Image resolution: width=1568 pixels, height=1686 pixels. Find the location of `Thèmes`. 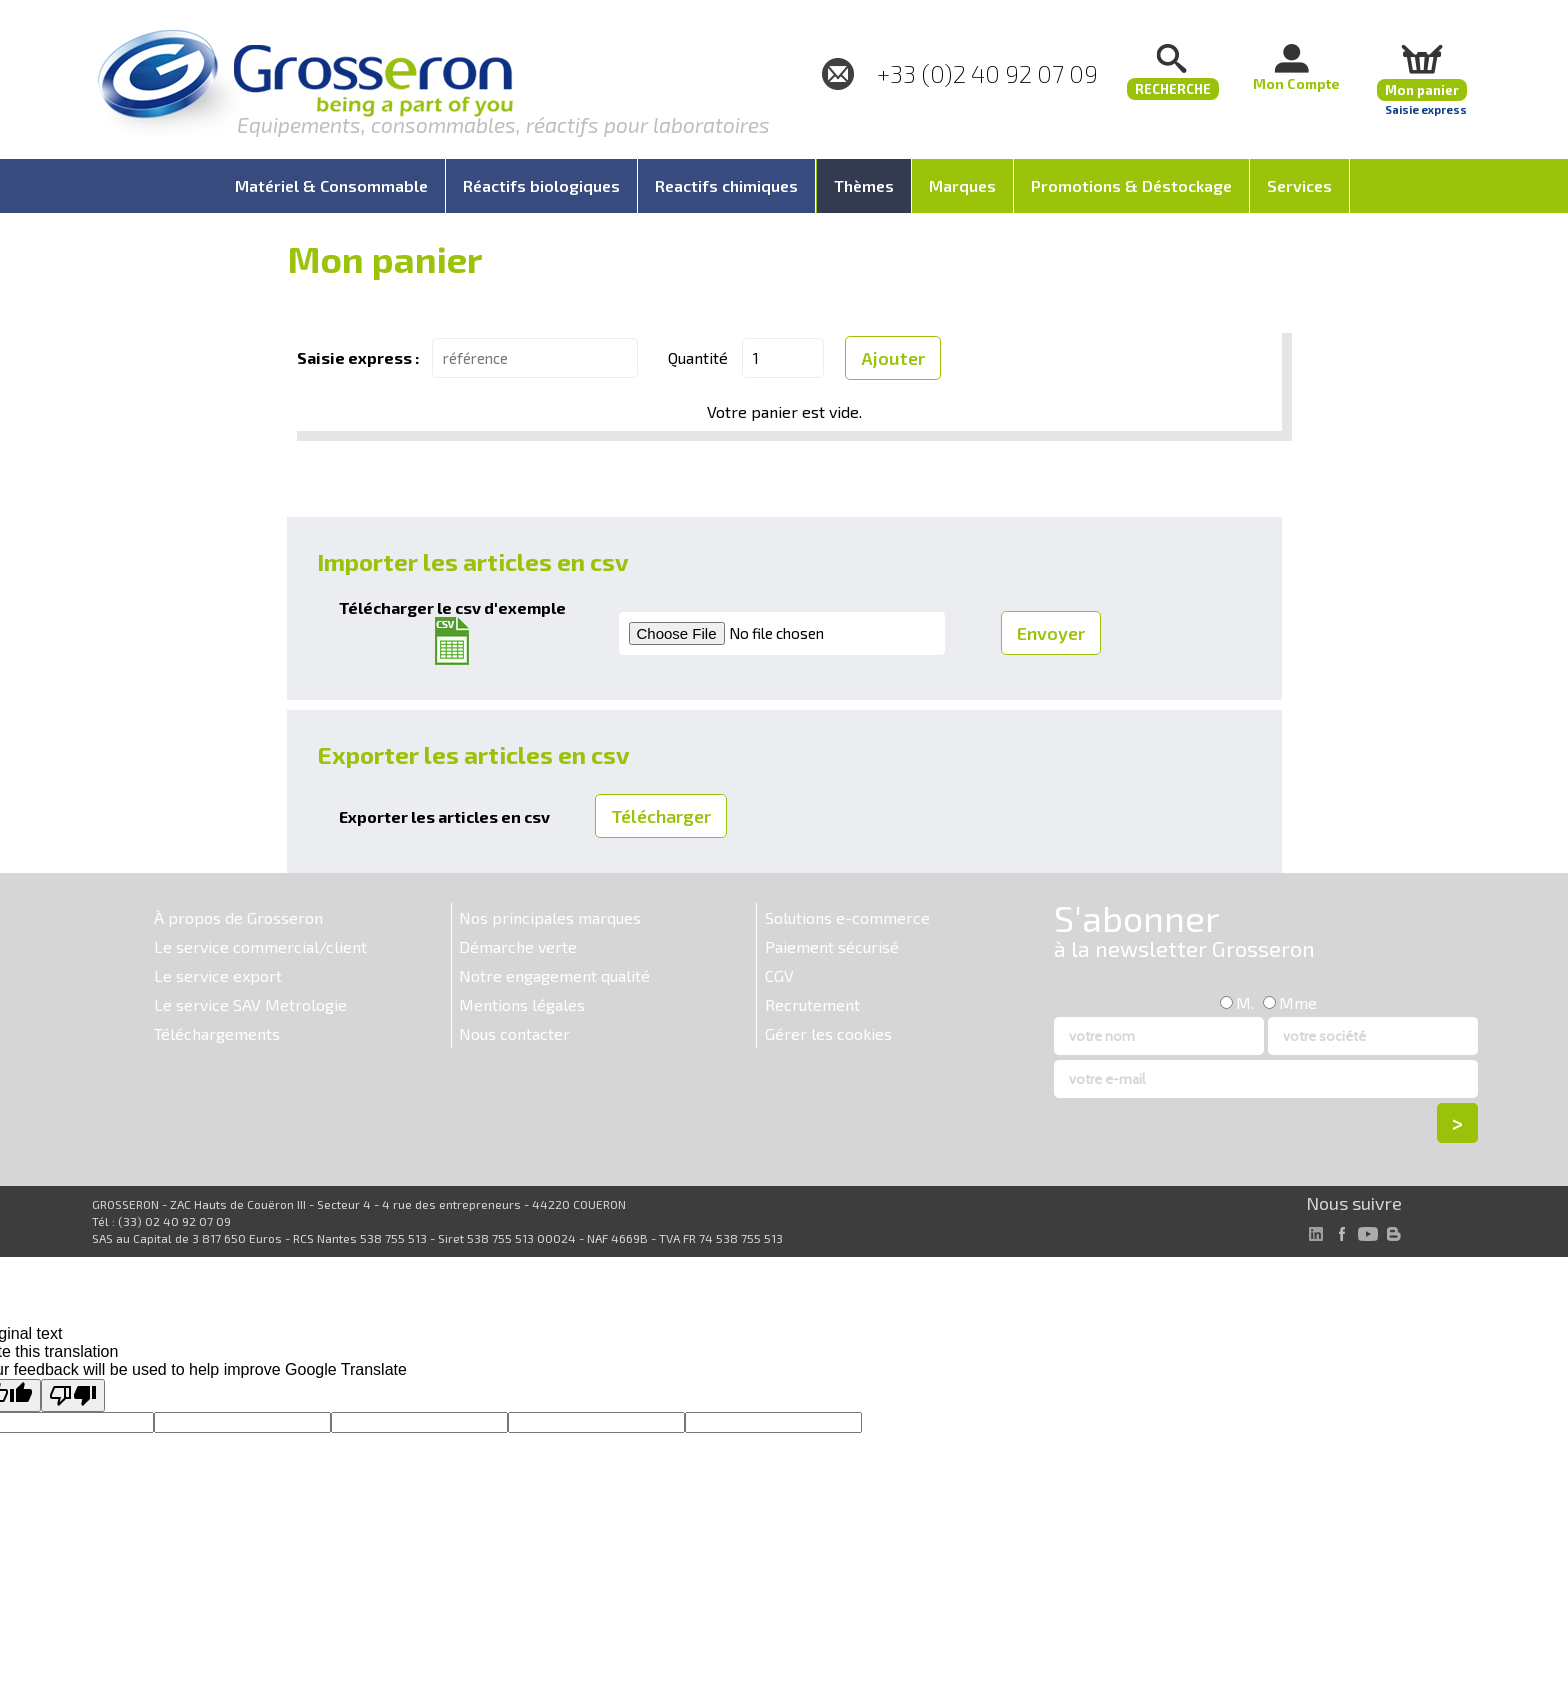

Thèmes is located at coordinates (864, 185).